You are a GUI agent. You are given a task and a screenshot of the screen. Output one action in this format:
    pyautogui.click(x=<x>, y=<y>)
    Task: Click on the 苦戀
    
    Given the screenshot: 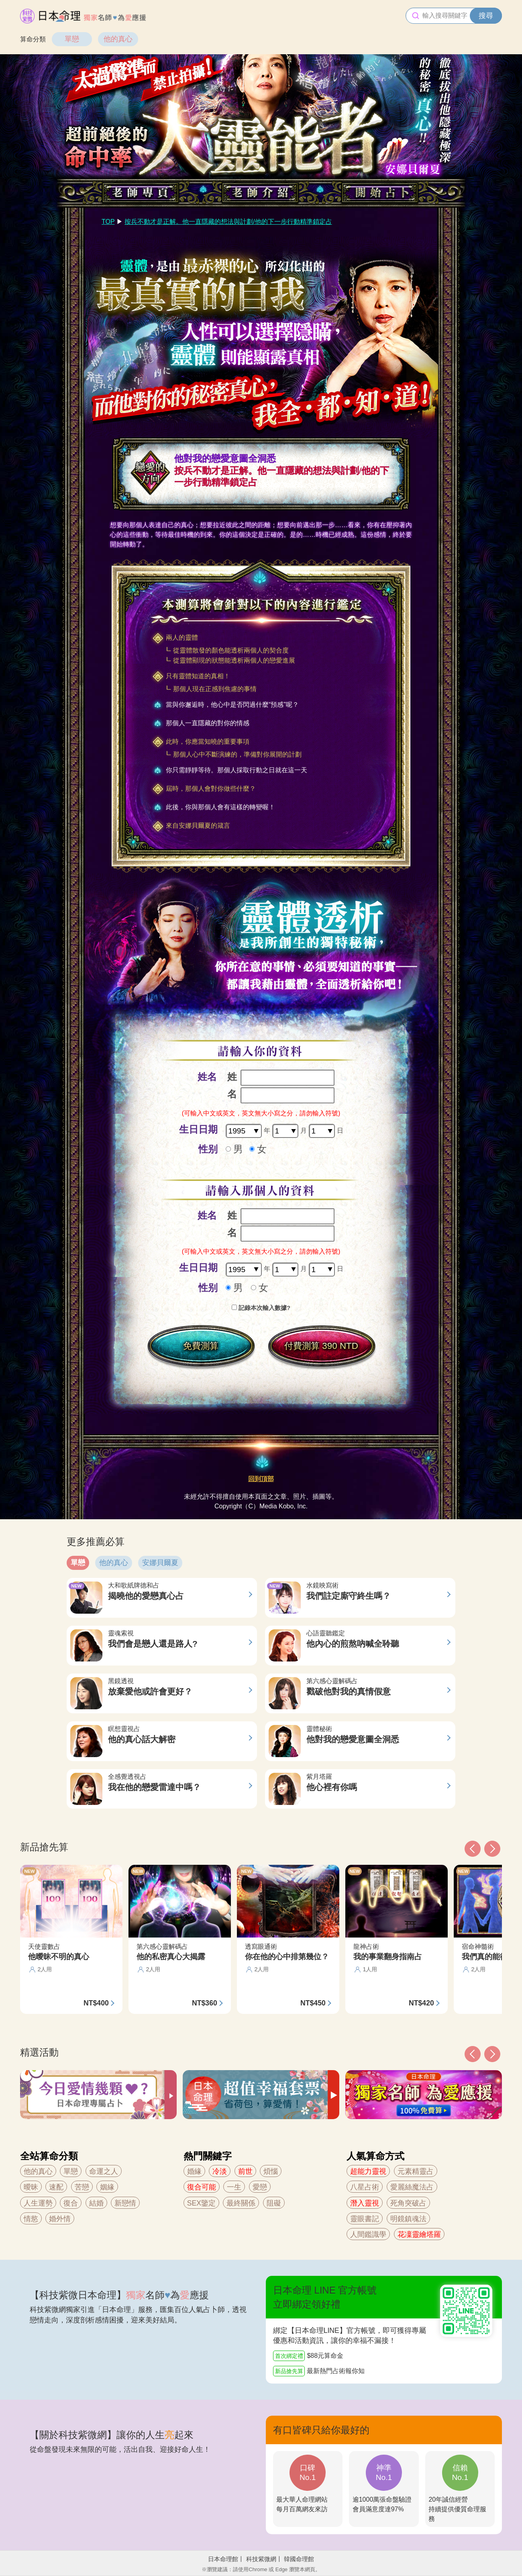 What is the action you would take?
    pyautogui.click(x=82, y=2187)
    